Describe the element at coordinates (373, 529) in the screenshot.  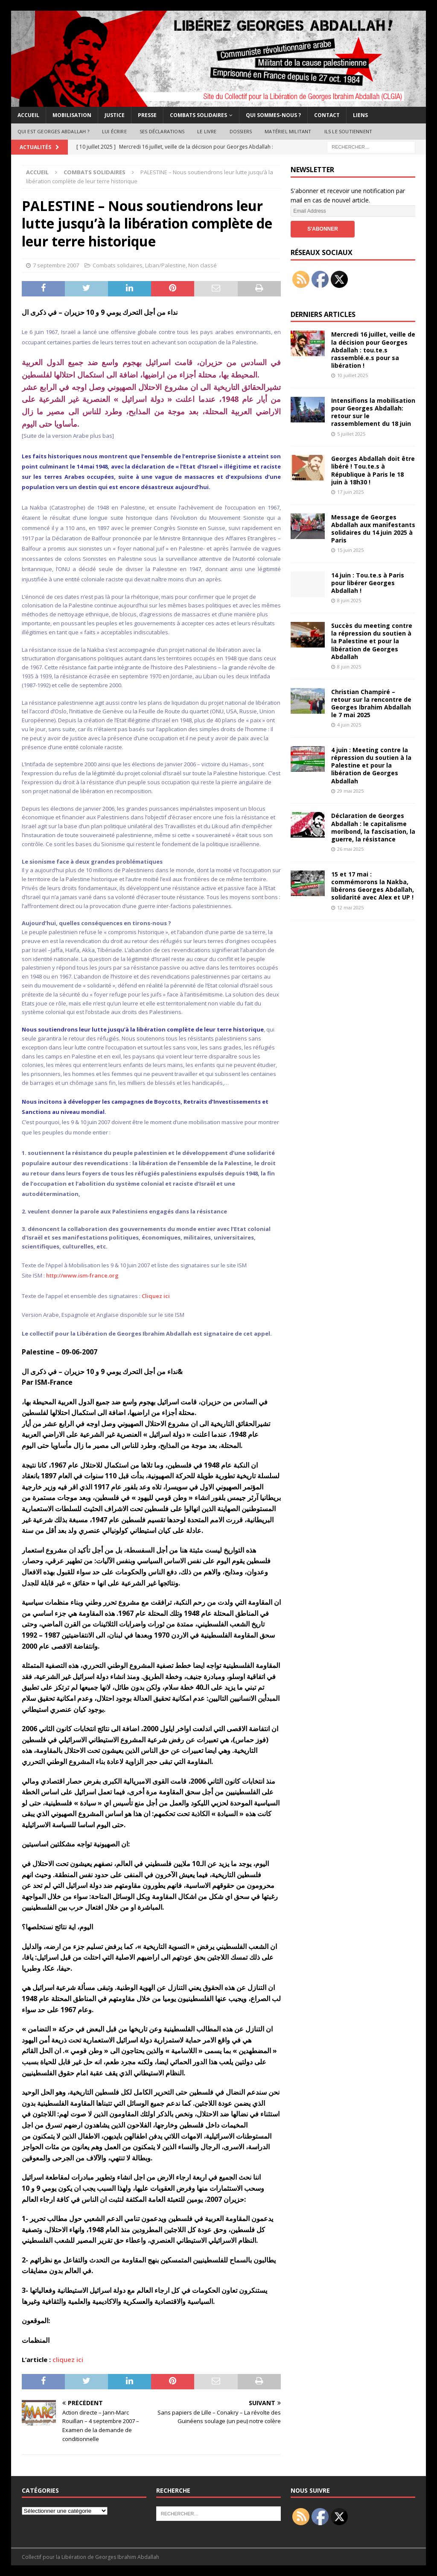
I see `Message de Georges Abdallah aux manifestants solidaires du 14 juin 2025 à Paris` at that location.